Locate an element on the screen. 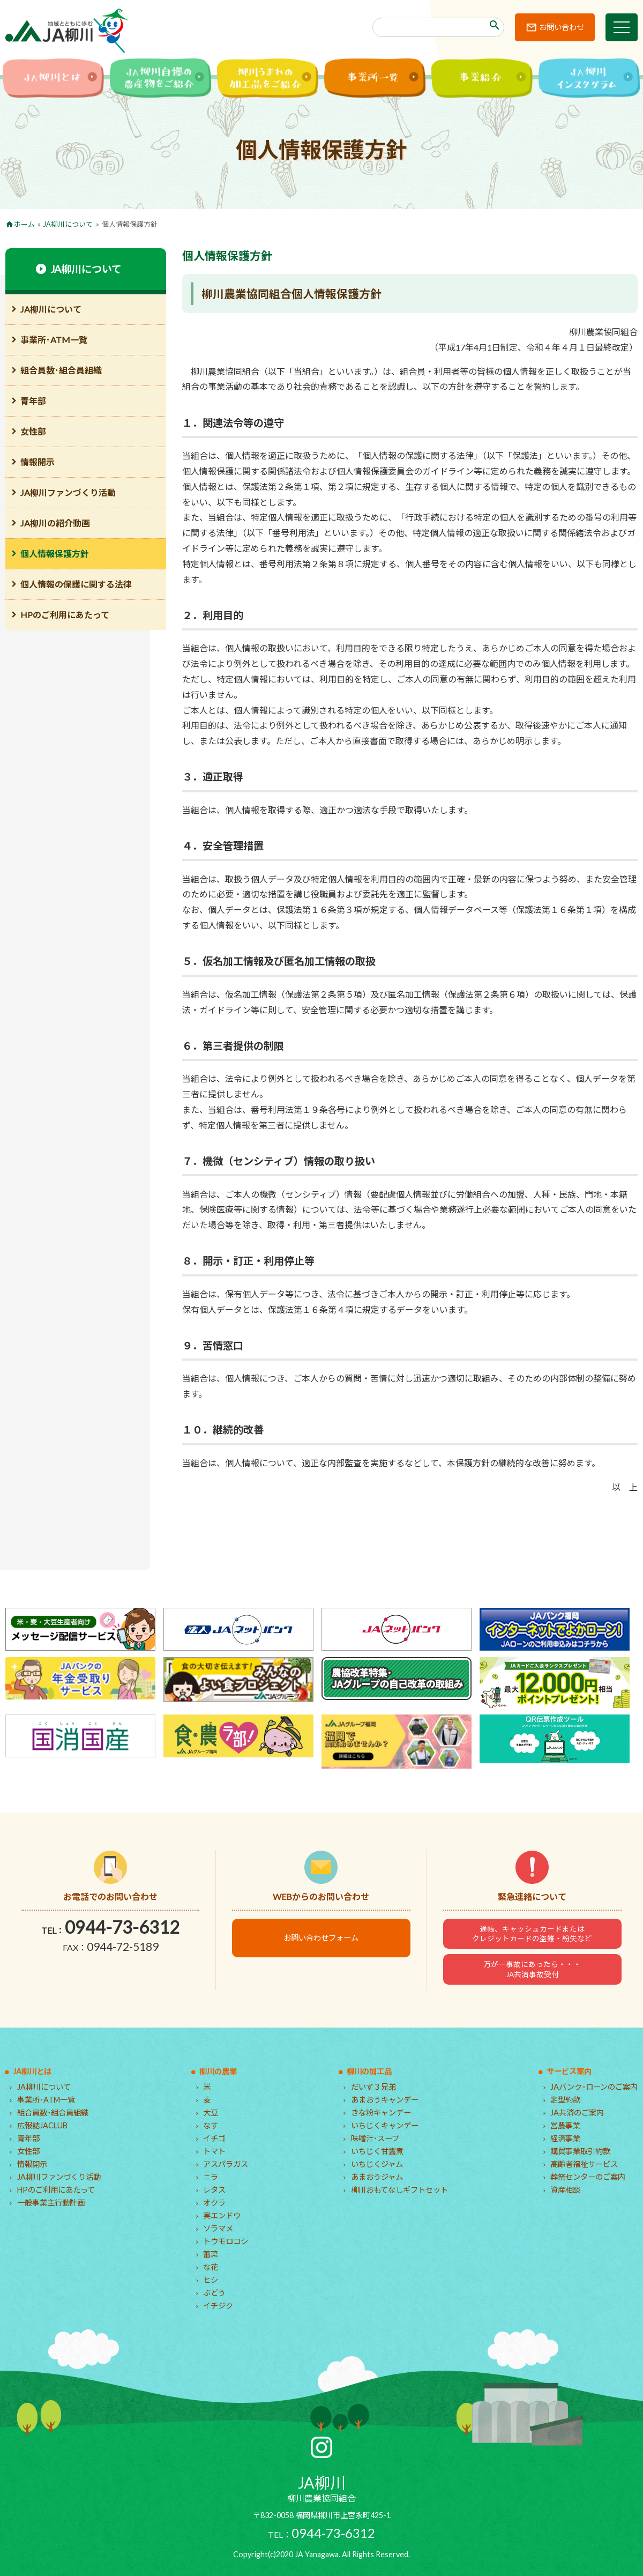 The height and width of the screenshot is (2576, 643). あまおうジャム is located at coordinates (377, 2176).